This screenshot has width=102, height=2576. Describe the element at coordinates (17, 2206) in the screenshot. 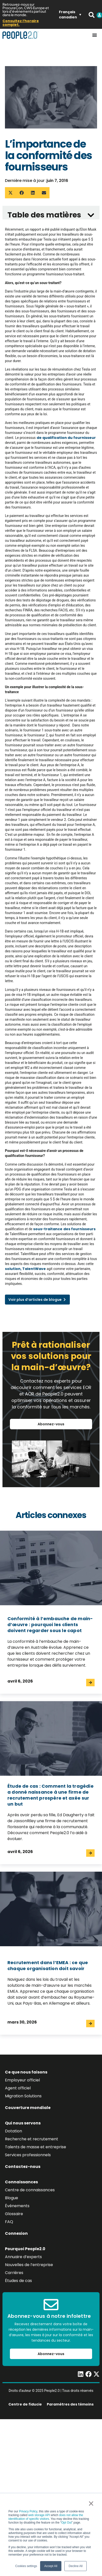

I see `Événements` at that location.